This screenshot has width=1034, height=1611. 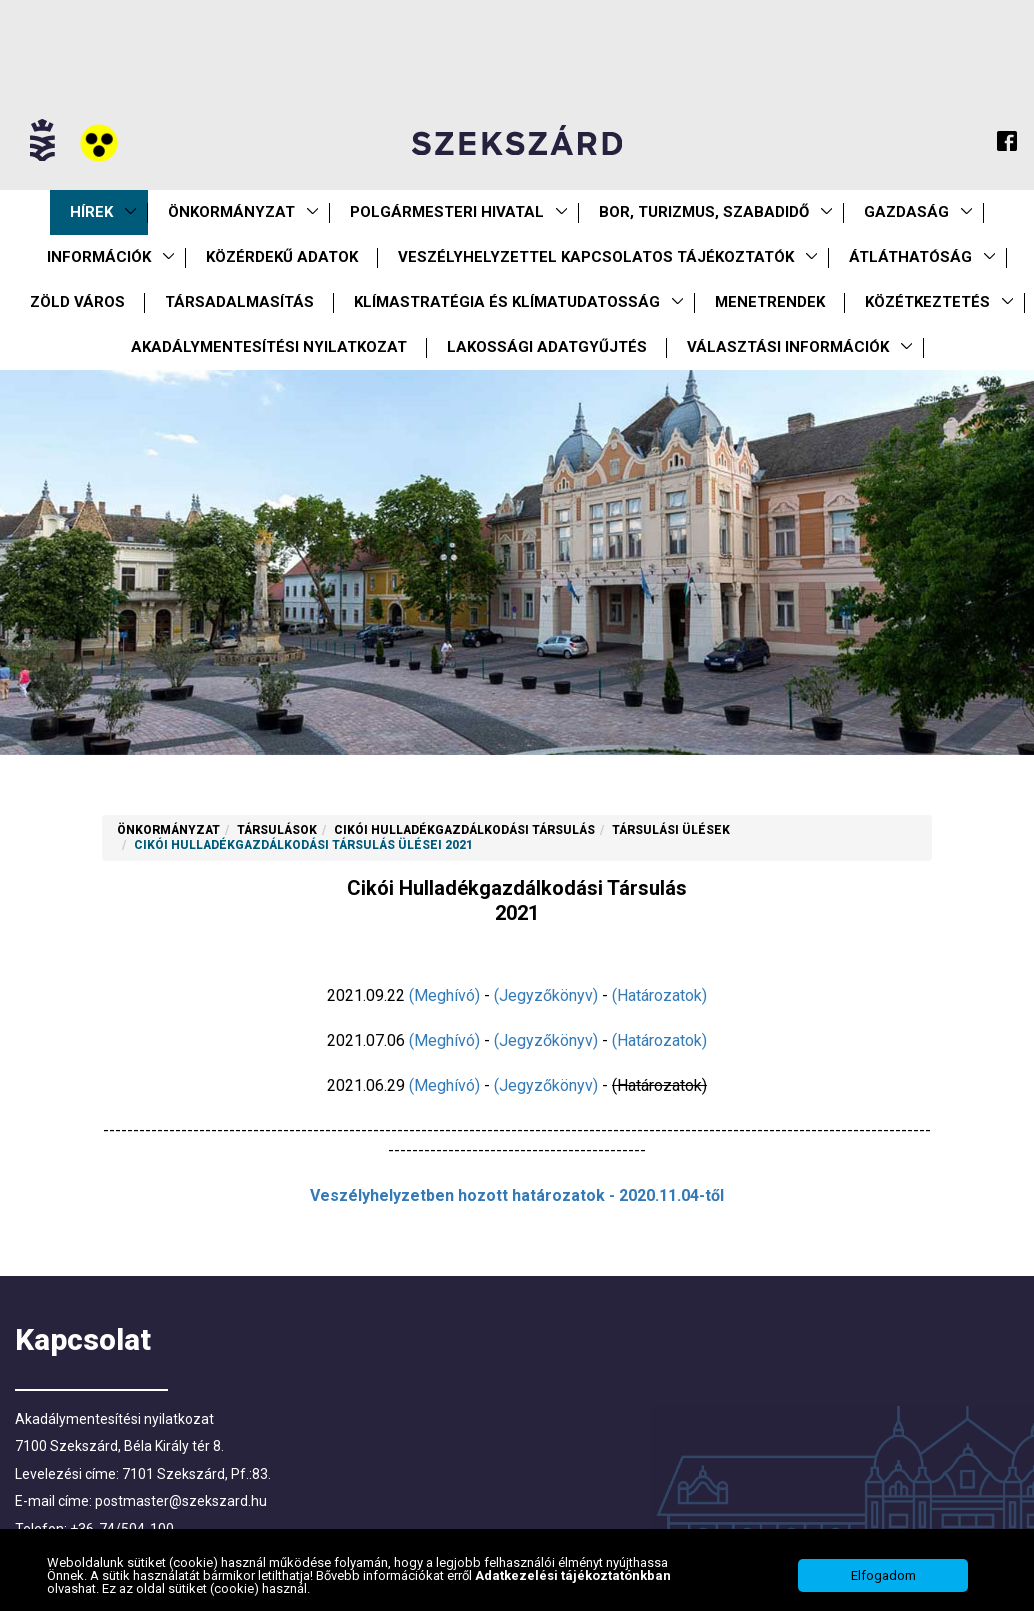 What do you see at coordinates (239, 302) in the screenshot?
I see `Társadalmasítás` at bounding box center [239, 302].